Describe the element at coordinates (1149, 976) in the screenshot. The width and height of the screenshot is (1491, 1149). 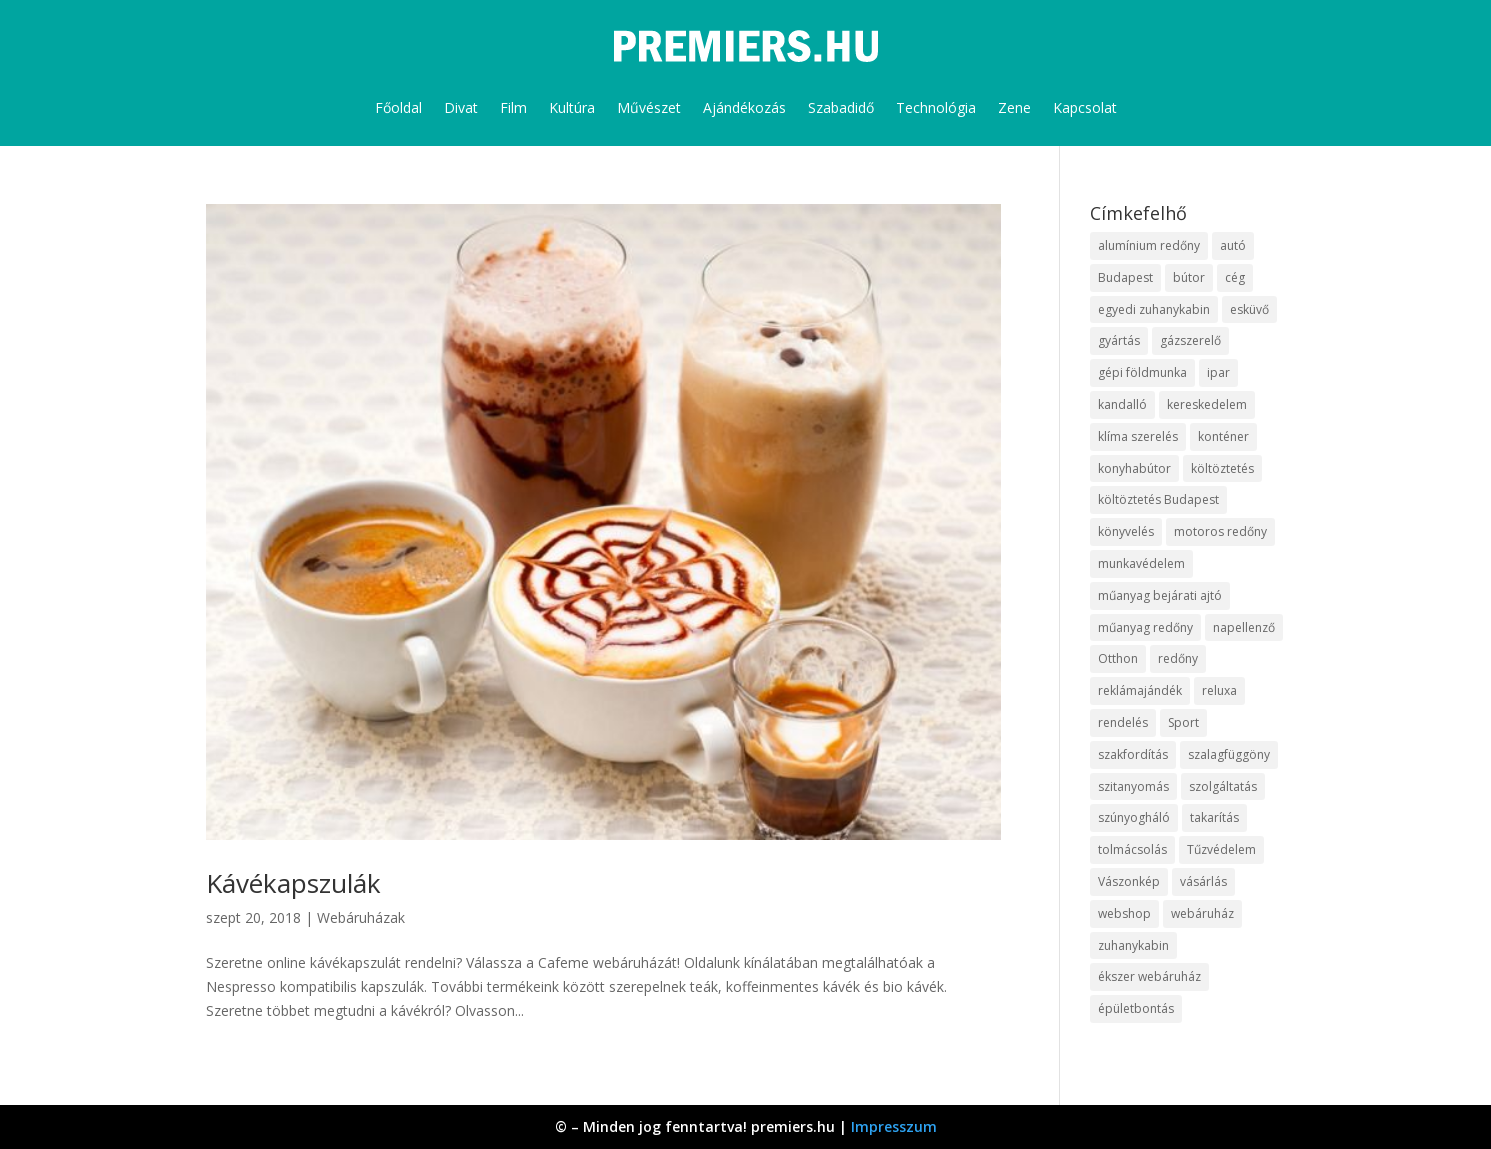
I see `ékszer webáruház [ékszer webáruház (8 elem)]` at that location.